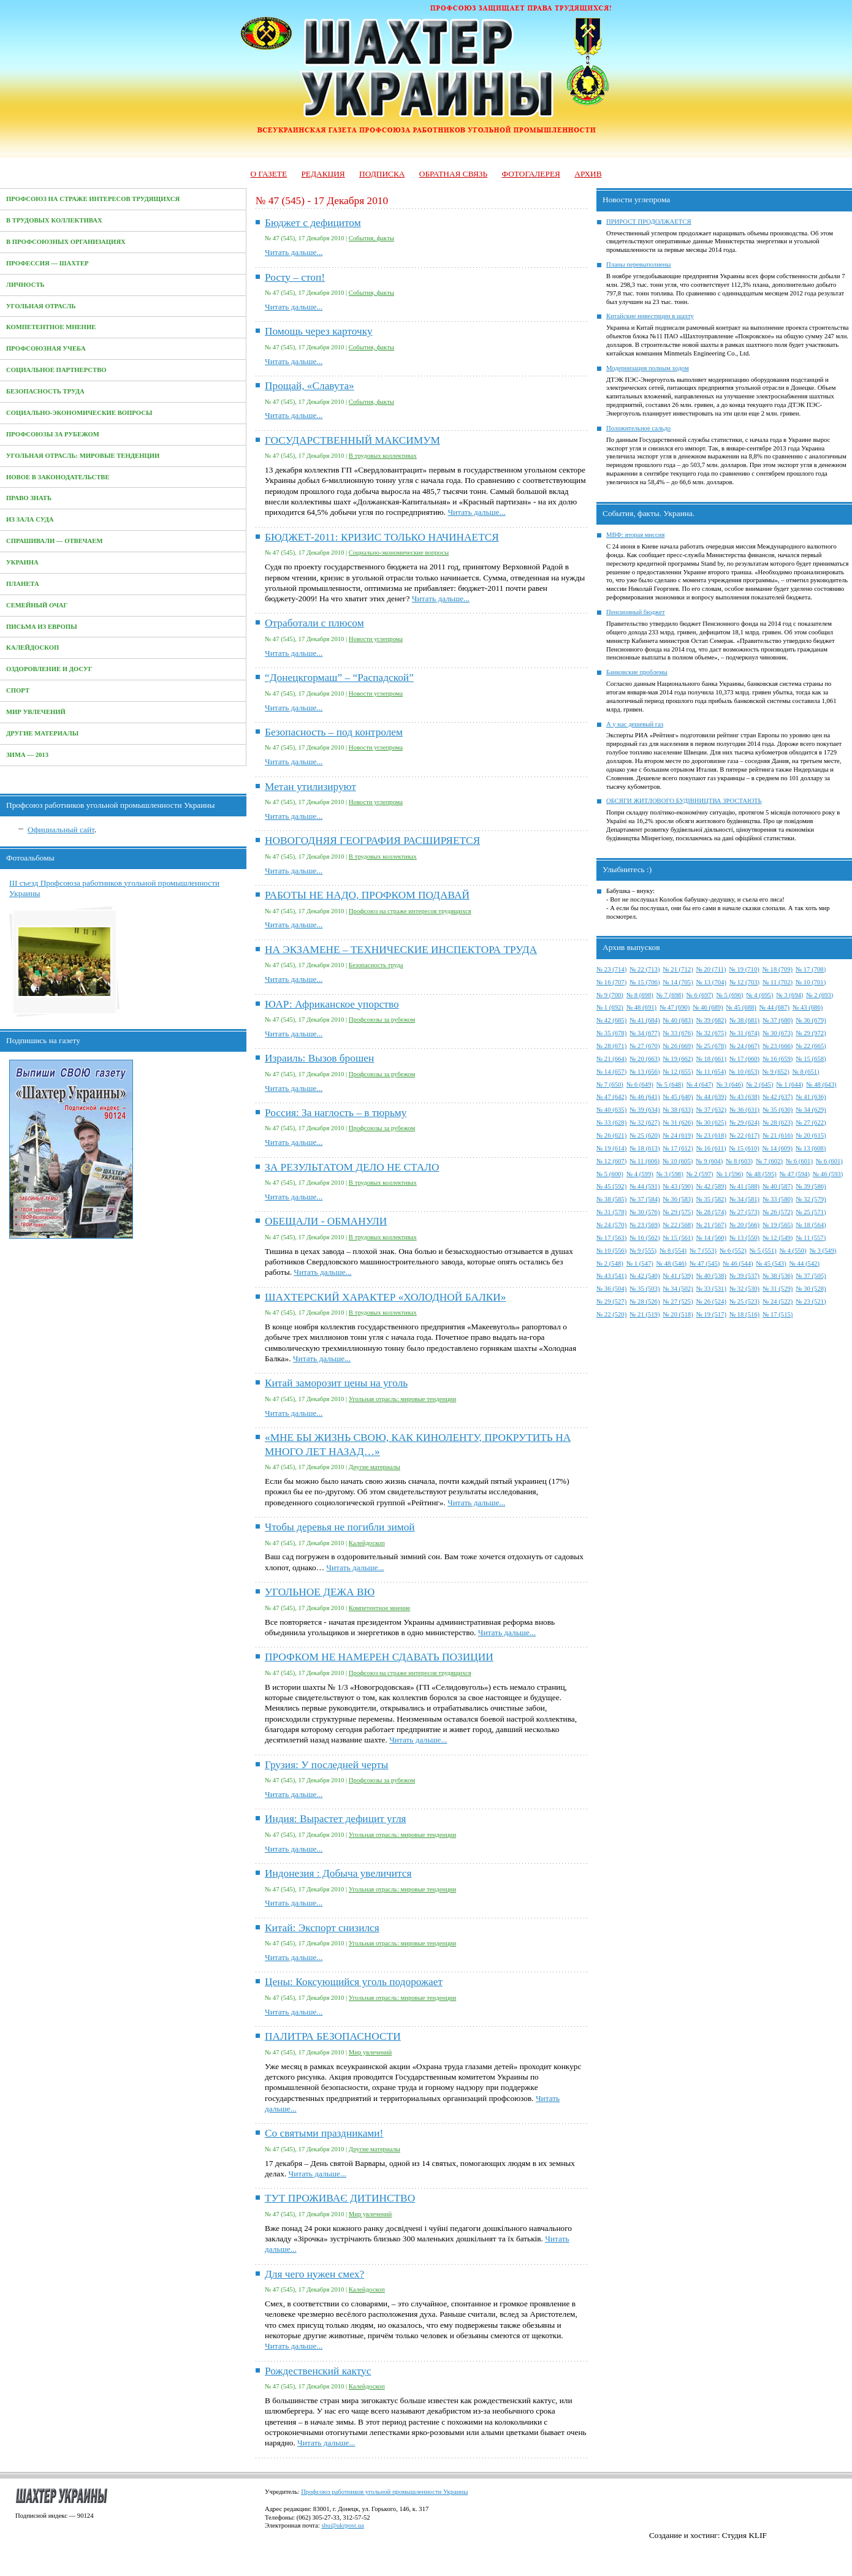 The width and height of the screenshot is (852, 2576). I want to click on № 10 (701), so click(811, 982).